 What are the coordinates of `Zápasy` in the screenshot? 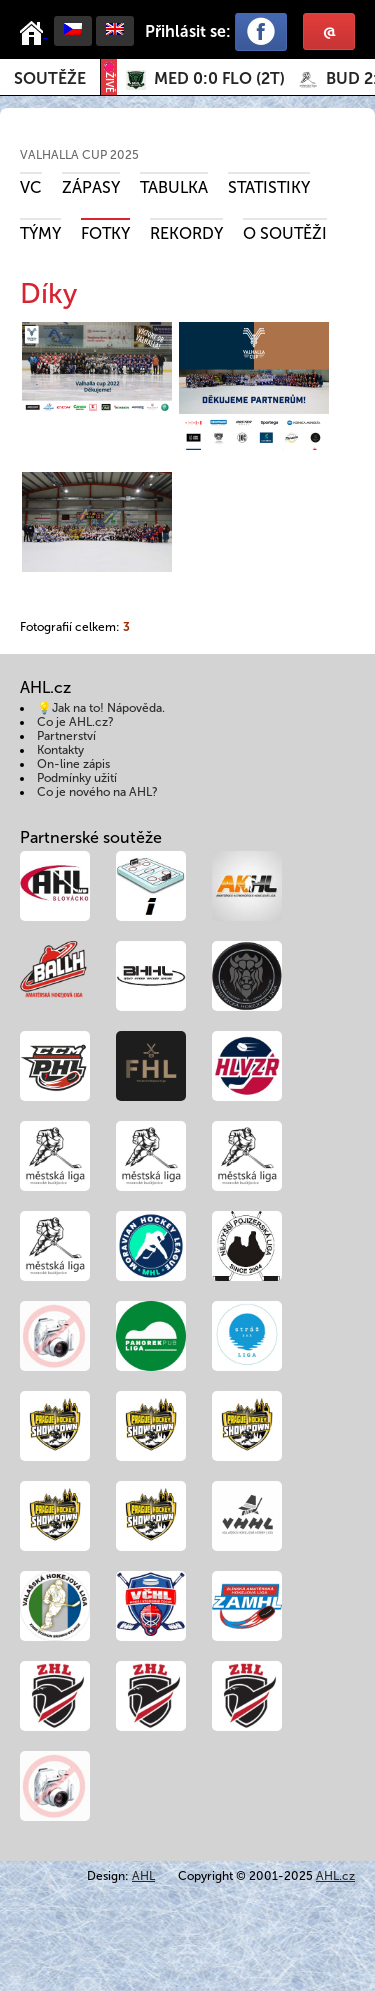 It's located at (91, 187).